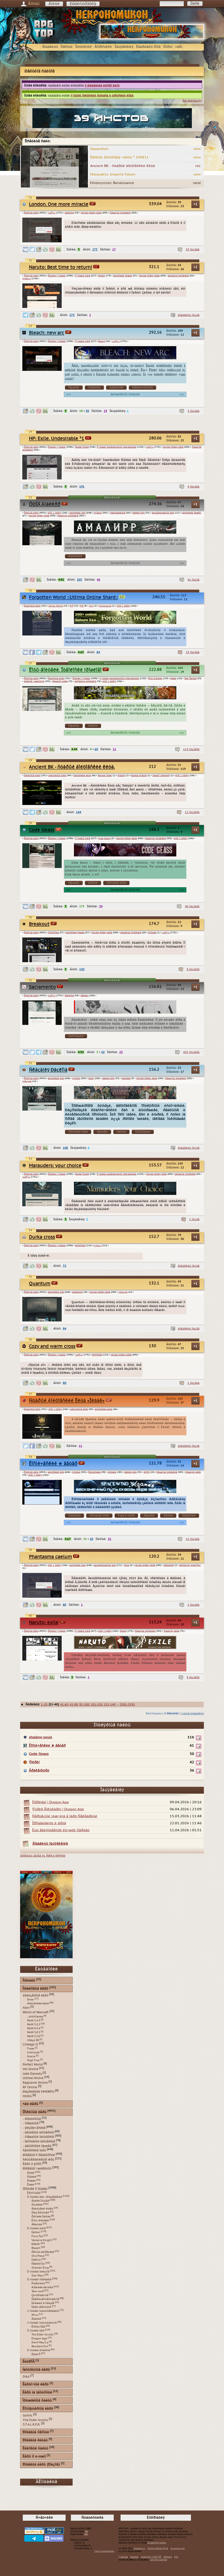 The width and height of the screenshot is (224, 2576). Describe the element at coordinates (55, 606) in the screenshot. I see `Ultima Online` at that location.